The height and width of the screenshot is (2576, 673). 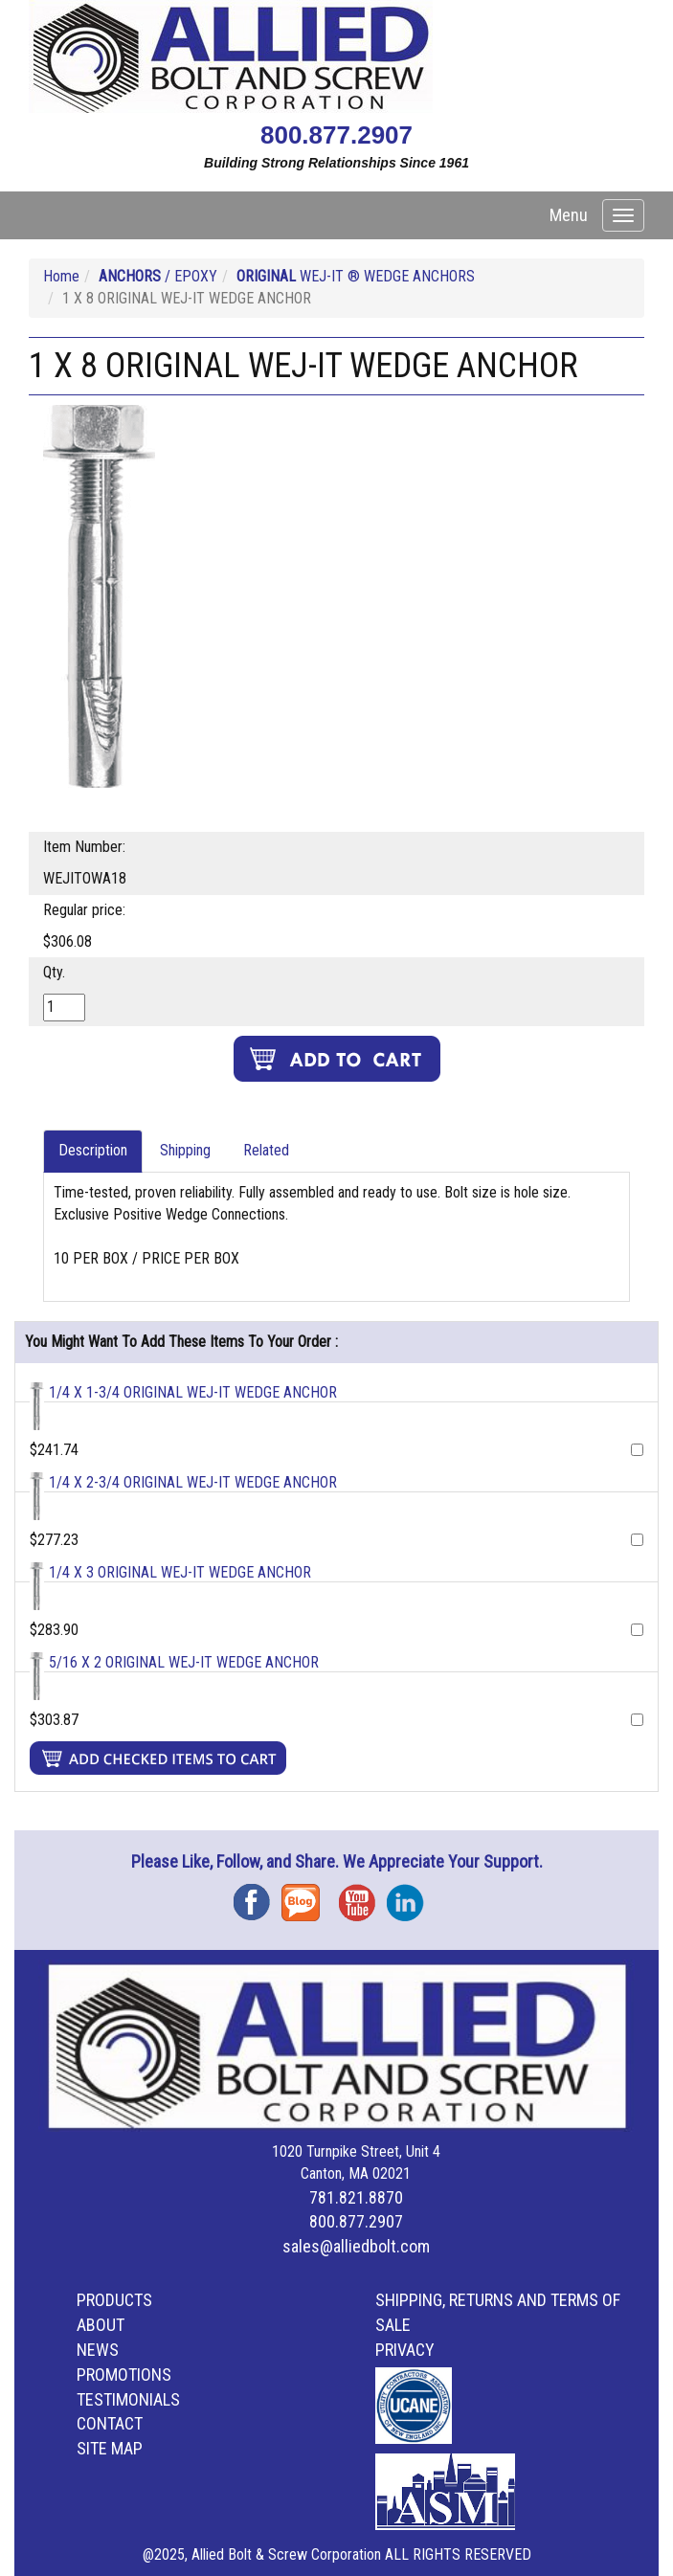 What do you see at coordinates (193, 1482) in the screenshot?
I see `1/4 X 2-3/4 ORIGINAL WEJ-IT WEDGE ANCHOR` at bounding box center [193, 1482].